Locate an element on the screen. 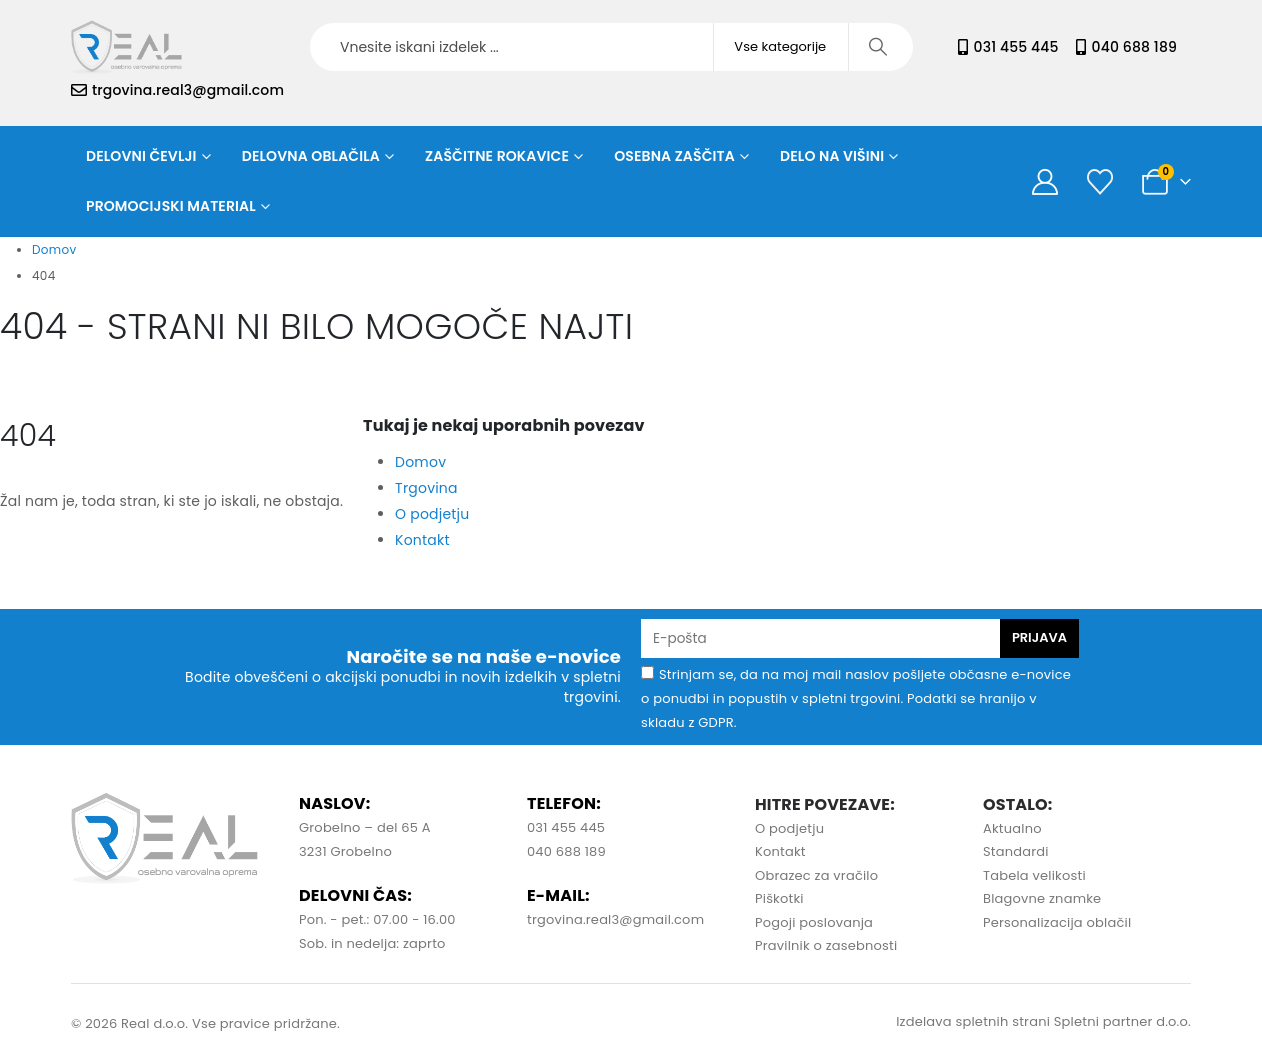 This screenshot has height=1062, width=1262. Pravilnik o zasebnosti is located at coordinates (826, 945).